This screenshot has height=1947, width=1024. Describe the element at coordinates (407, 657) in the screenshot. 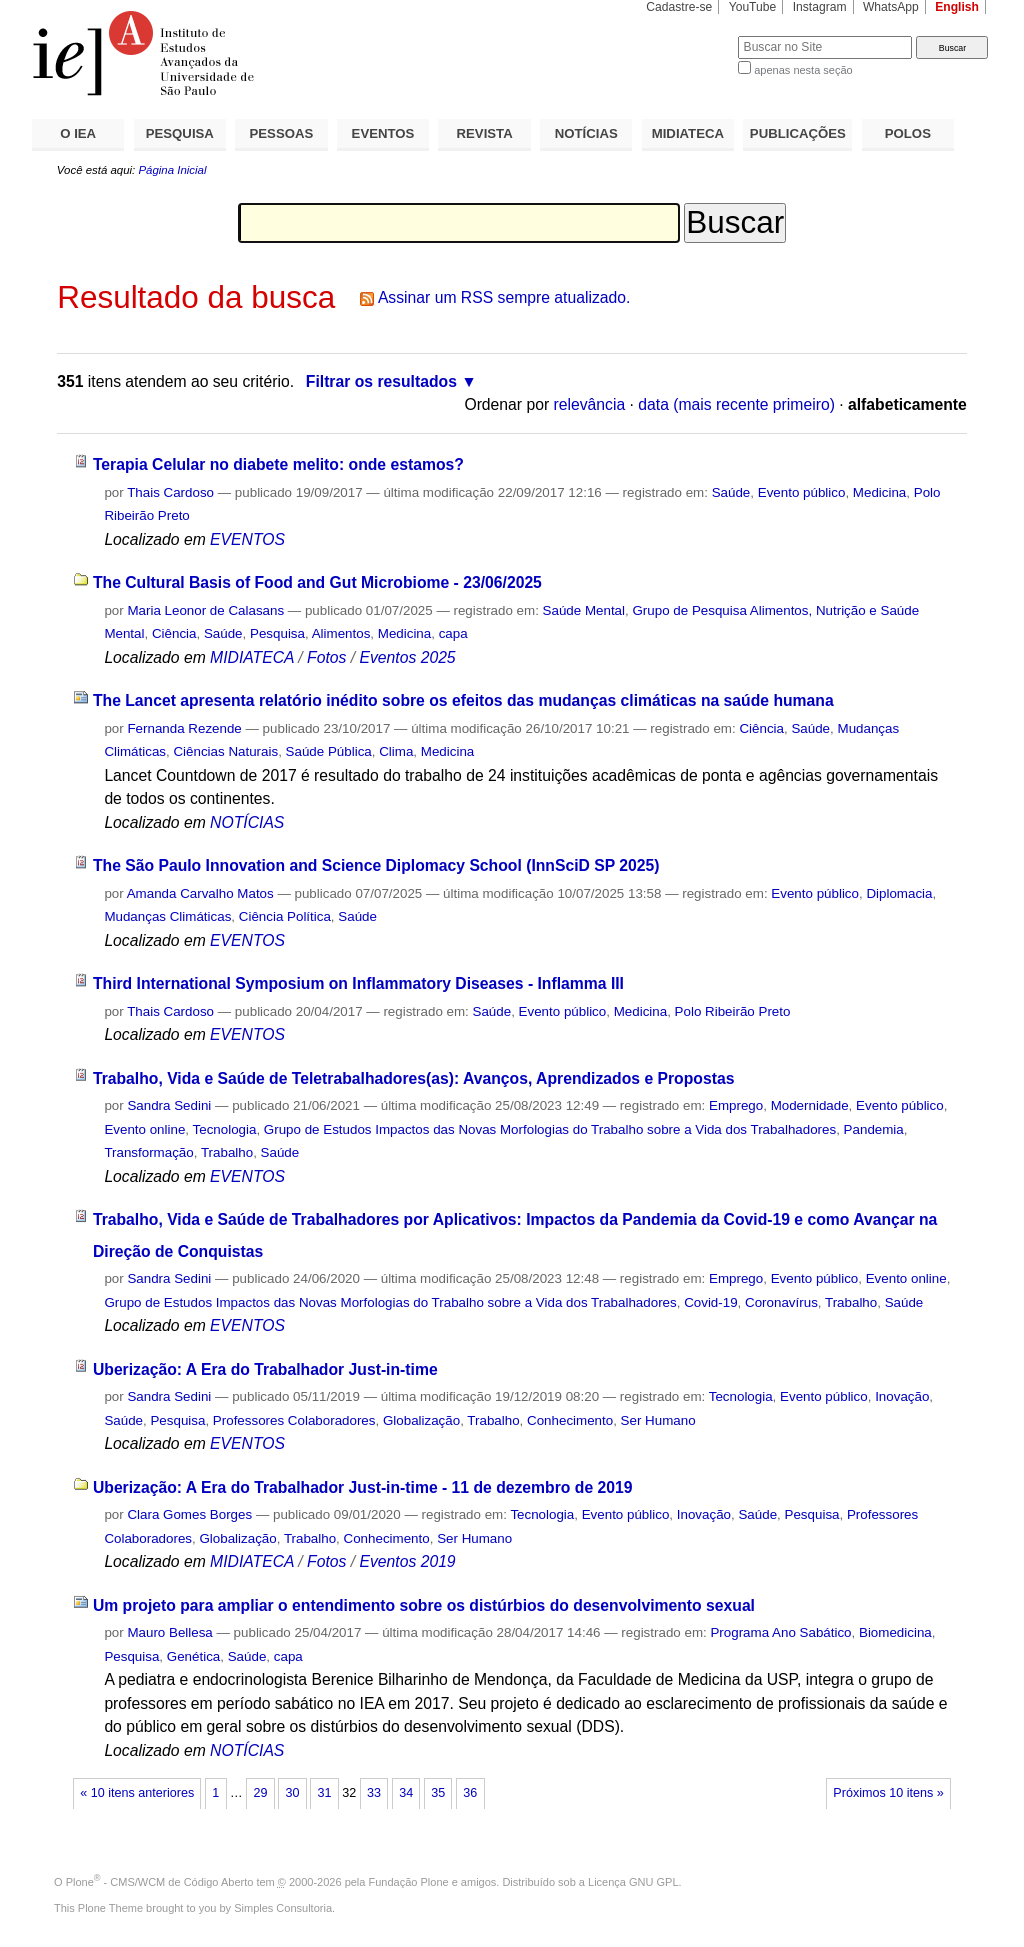

I see `Eventos 2025` at that location.